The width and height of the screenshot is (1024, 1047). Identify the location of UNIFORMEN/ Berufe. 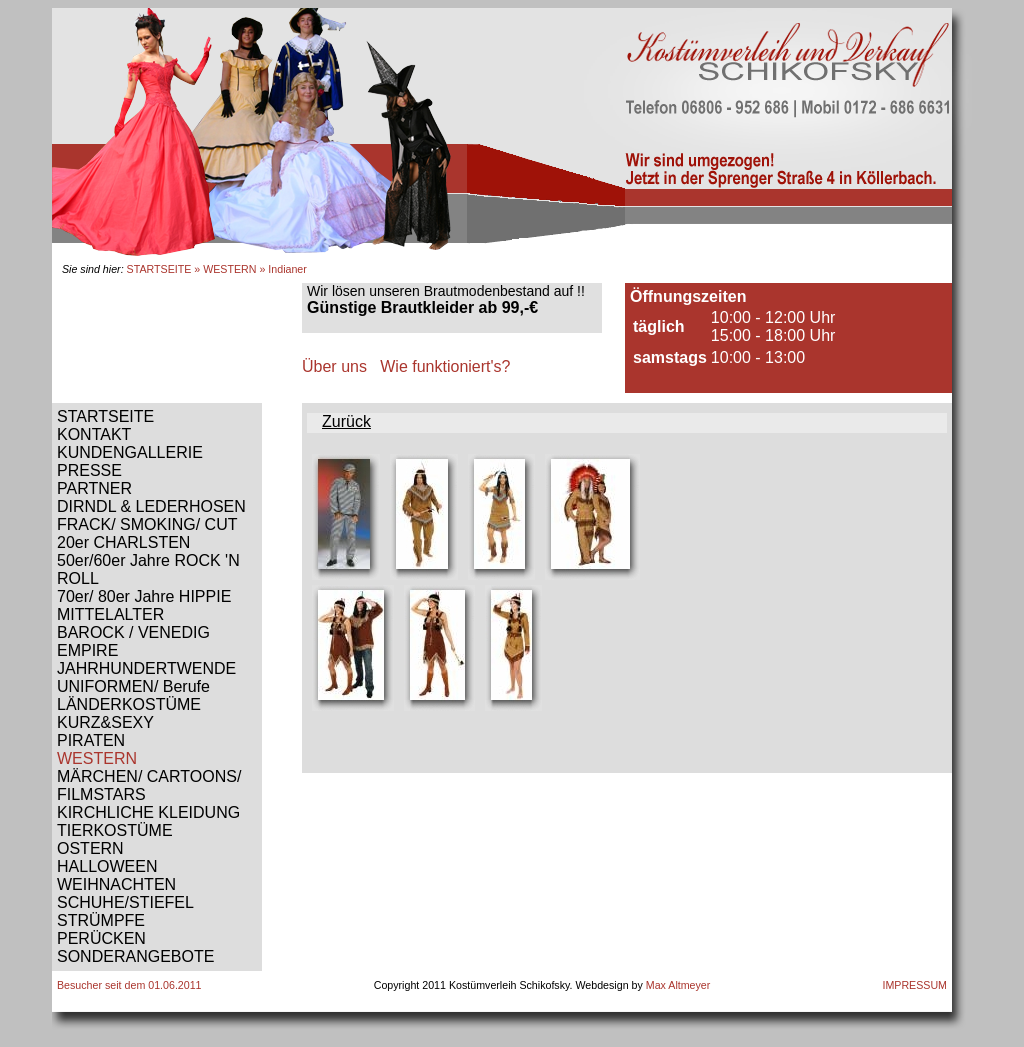
(133, 686).